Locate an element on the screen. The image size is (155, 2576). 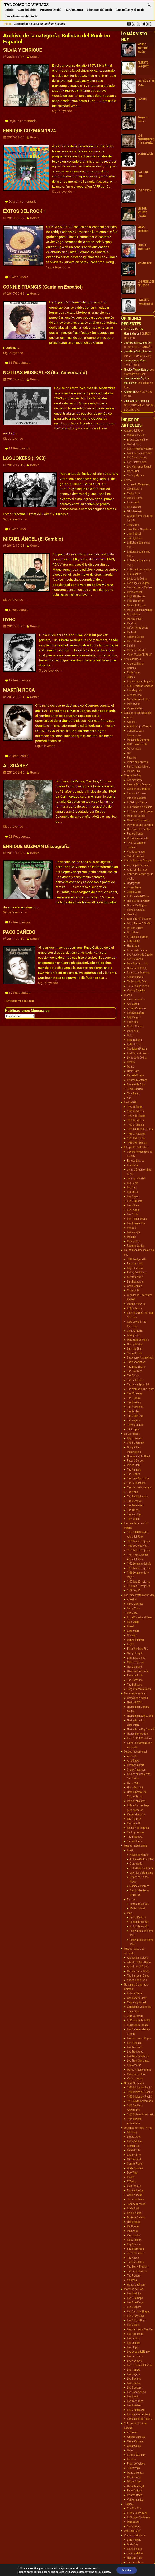
Gilda Deneken is located at coordinates (135, 511).